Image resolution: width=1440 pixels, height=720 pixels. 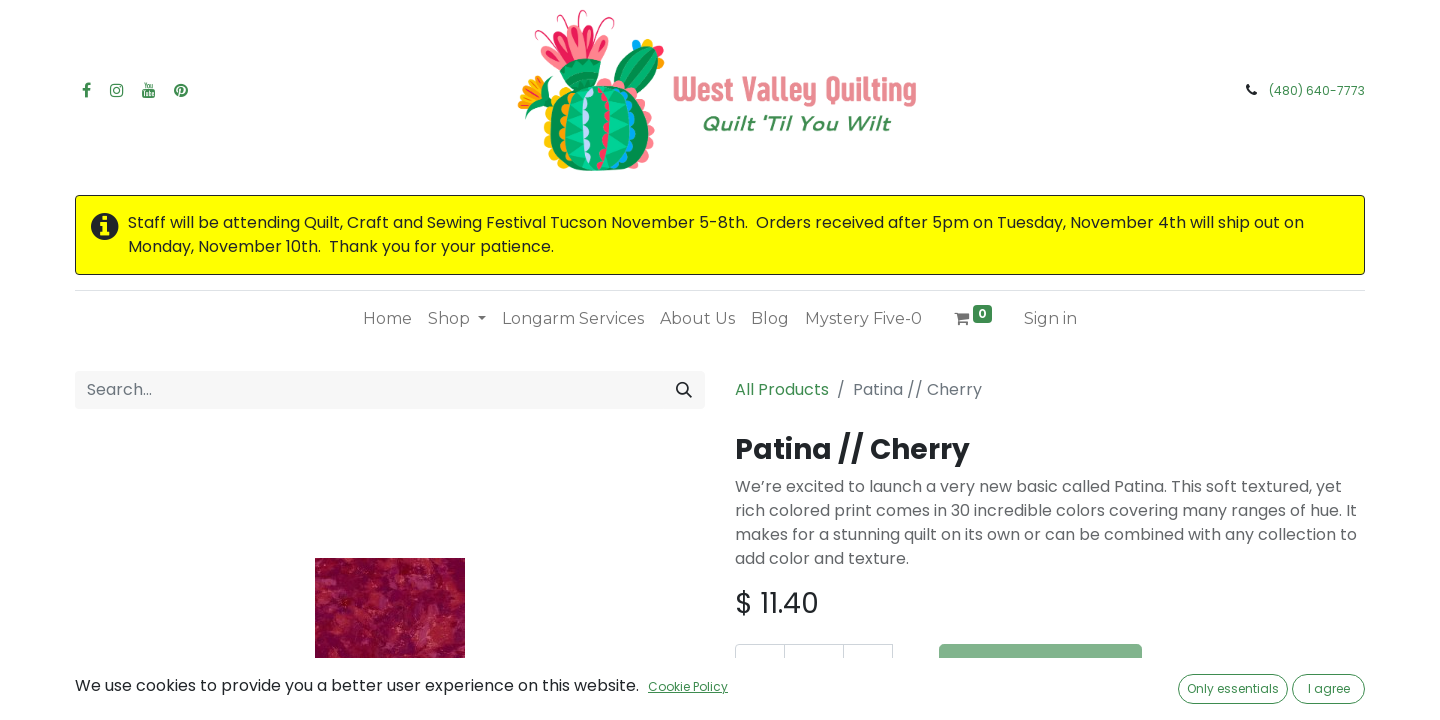 I want to click on [Remove one], so click(x=760, y=668).